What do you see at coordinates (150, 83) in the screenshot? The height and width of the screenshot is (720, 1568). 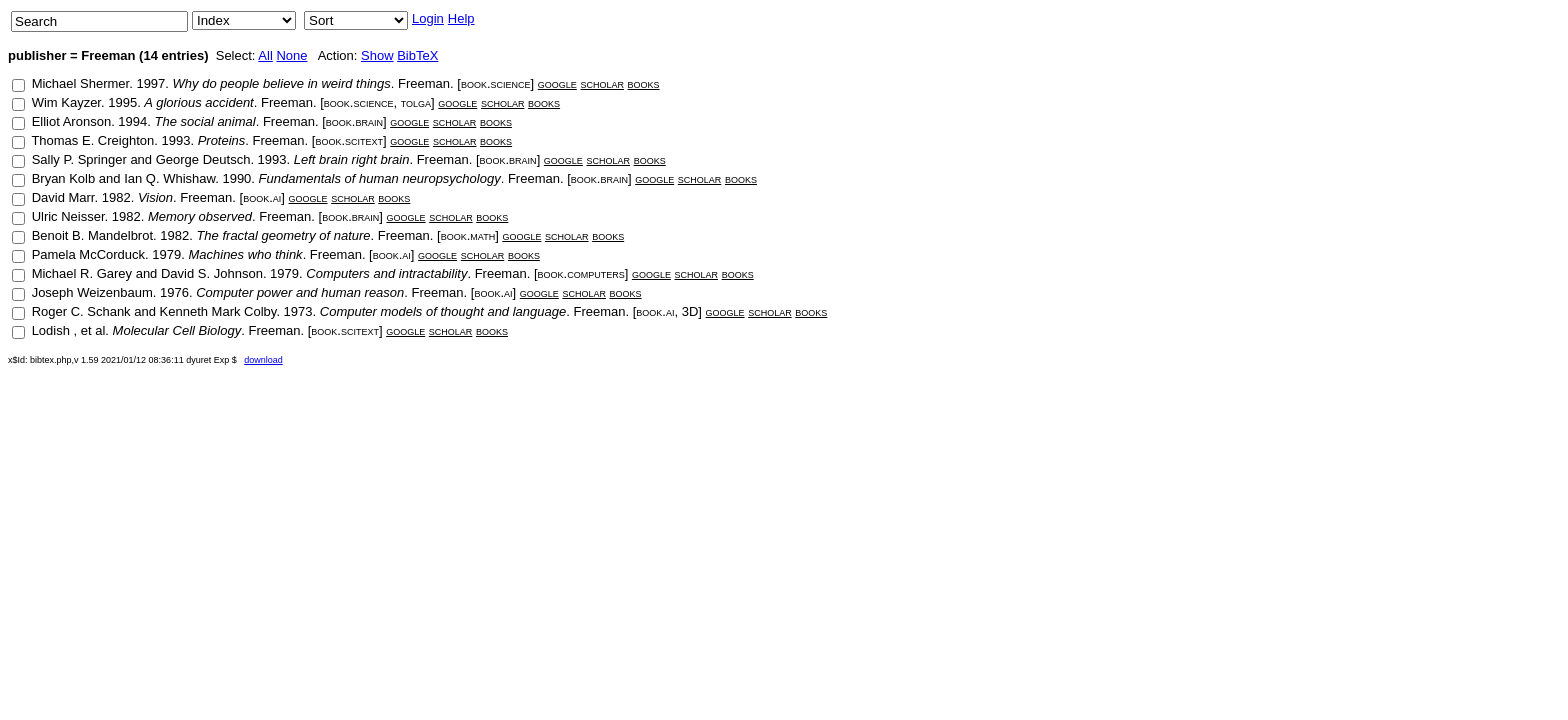 I see `1997` at bounding box center [150, 83].